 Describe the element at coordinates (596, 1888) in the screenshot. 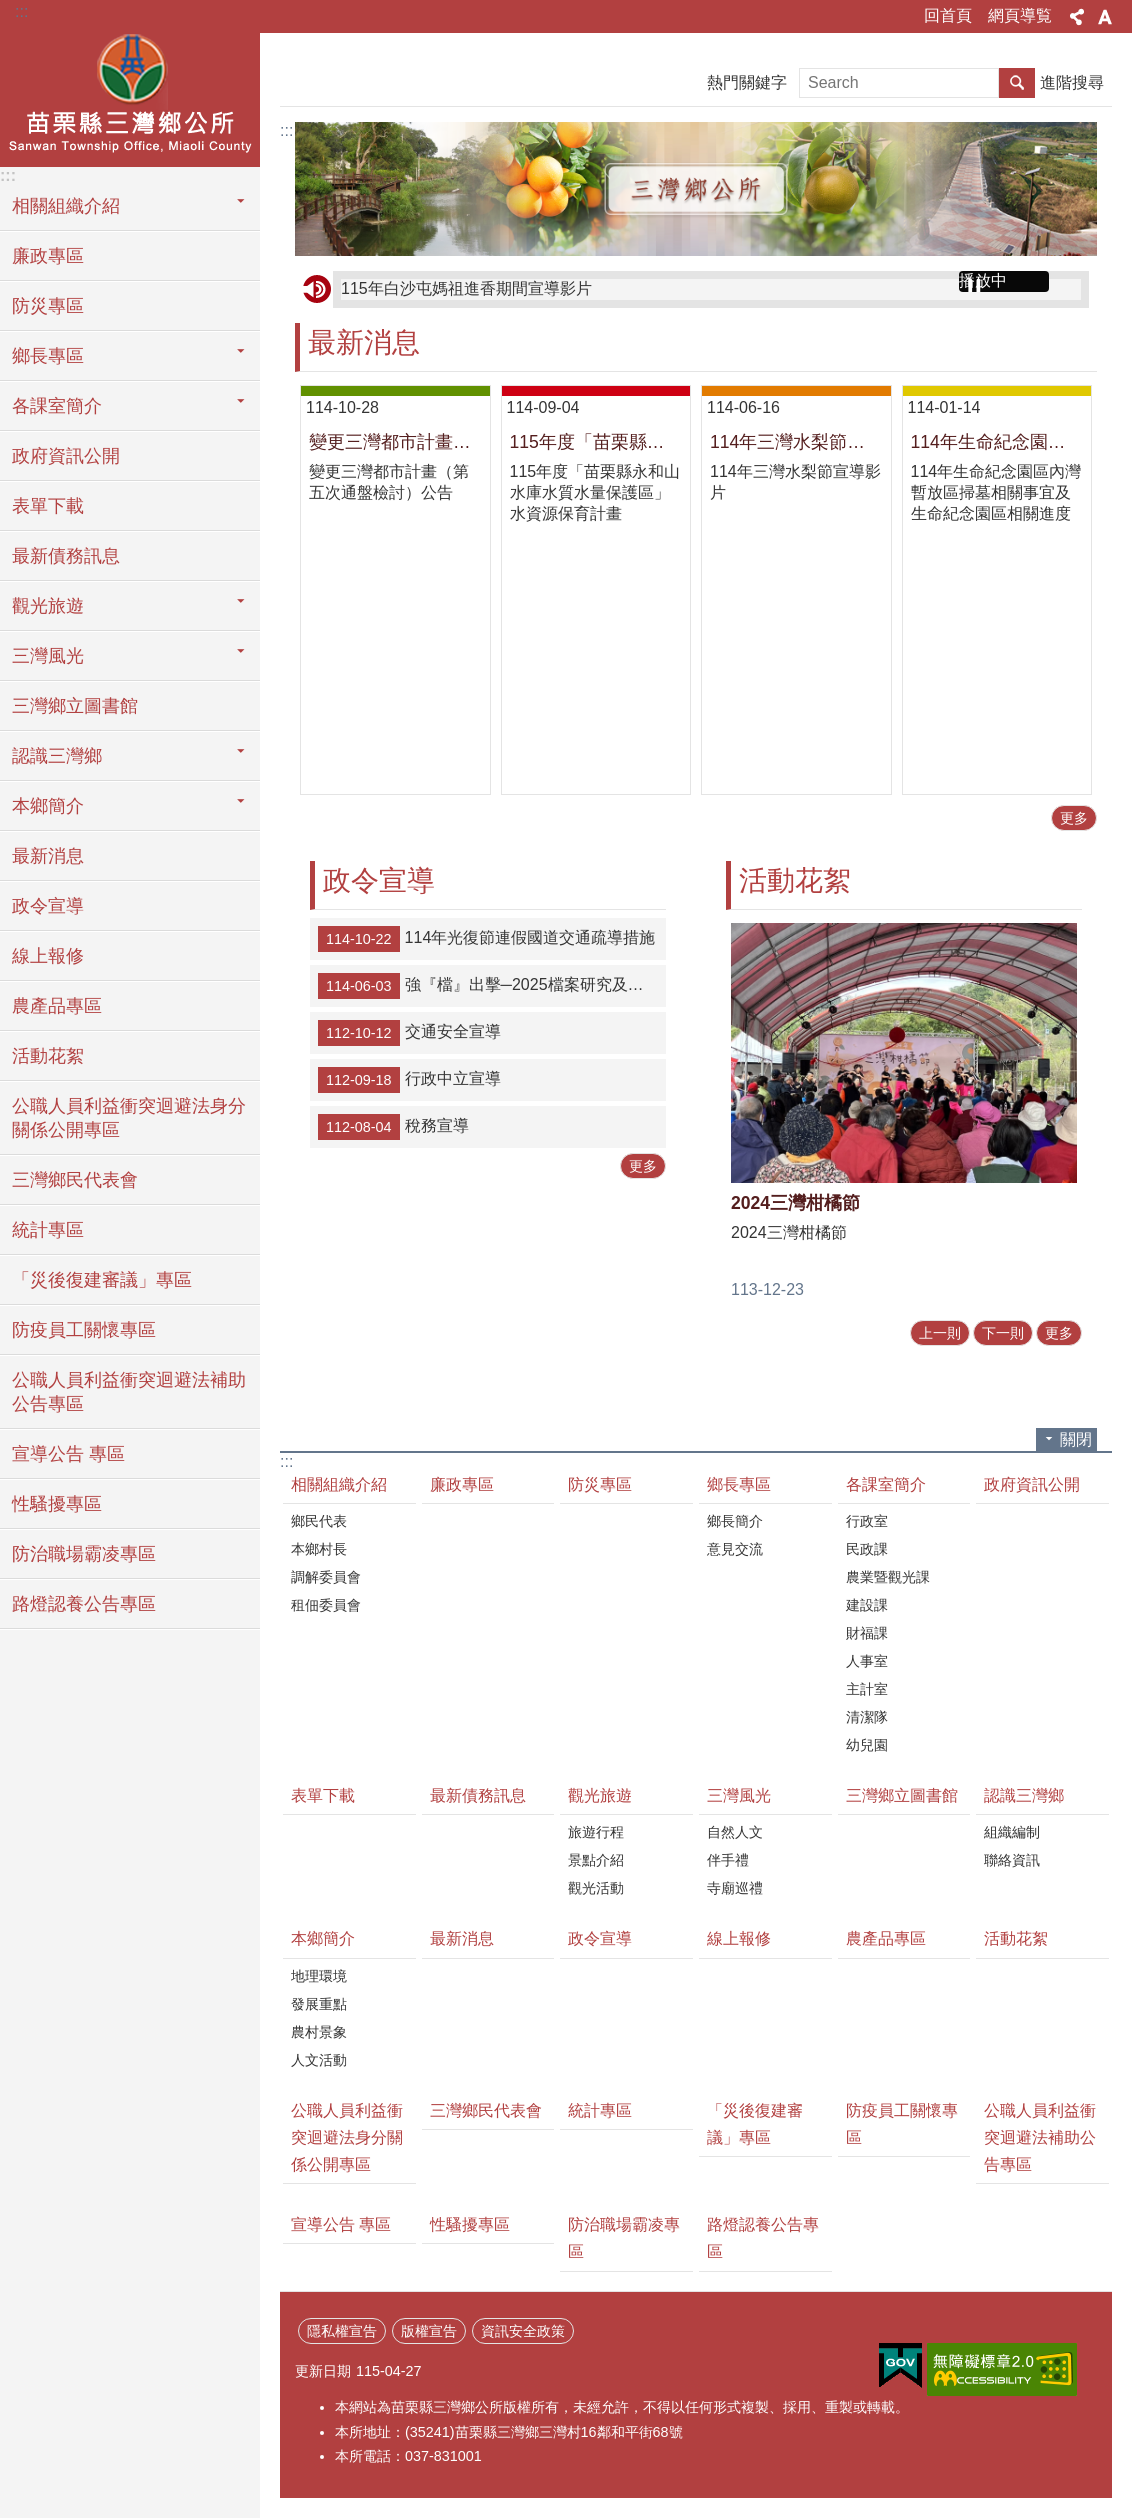

I see `觀光活動` at that location.